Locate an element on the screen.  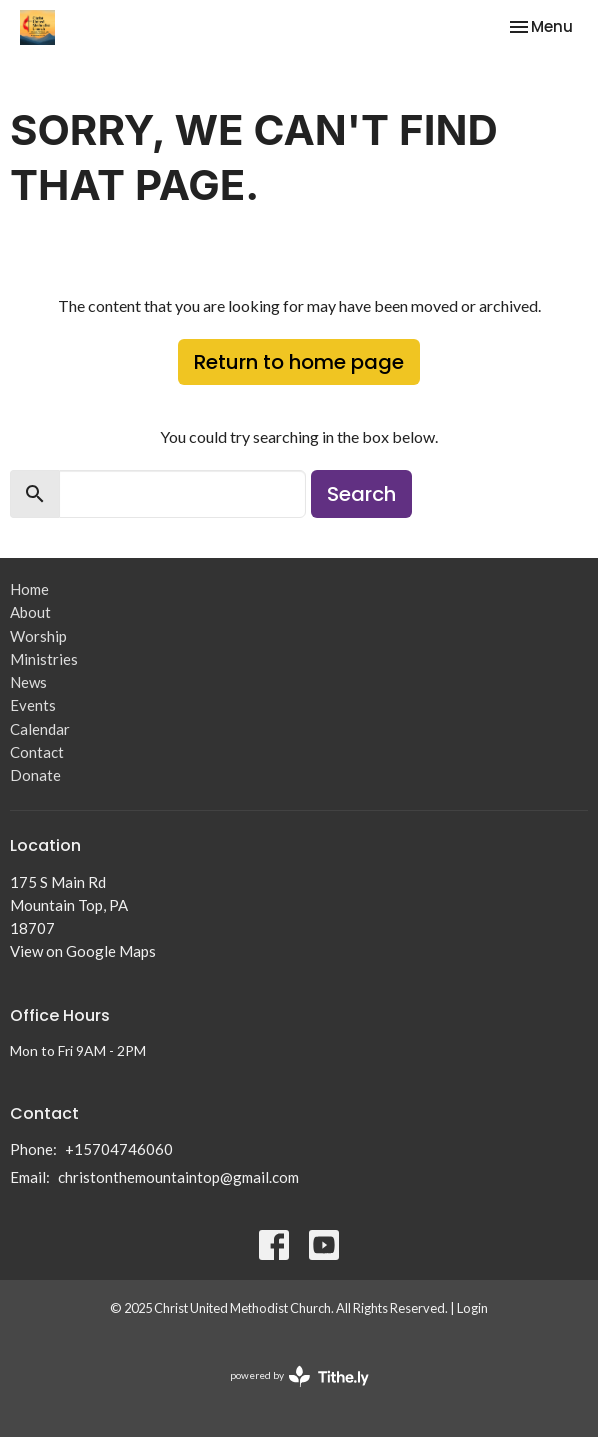
Home is located at coordinates (29, 589).